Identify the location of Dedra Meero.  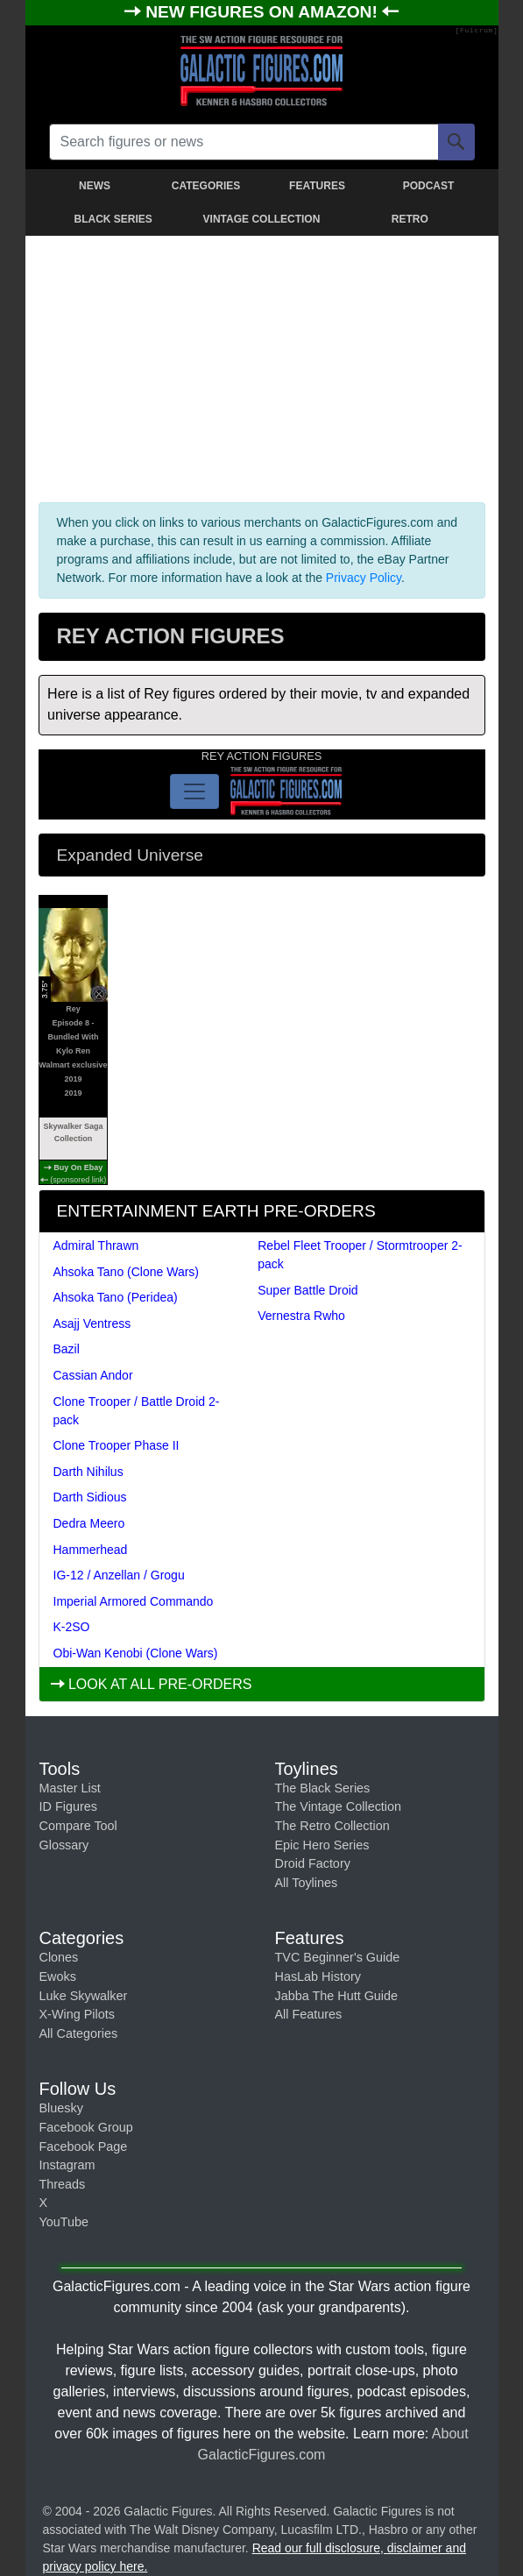
(89, 1523).